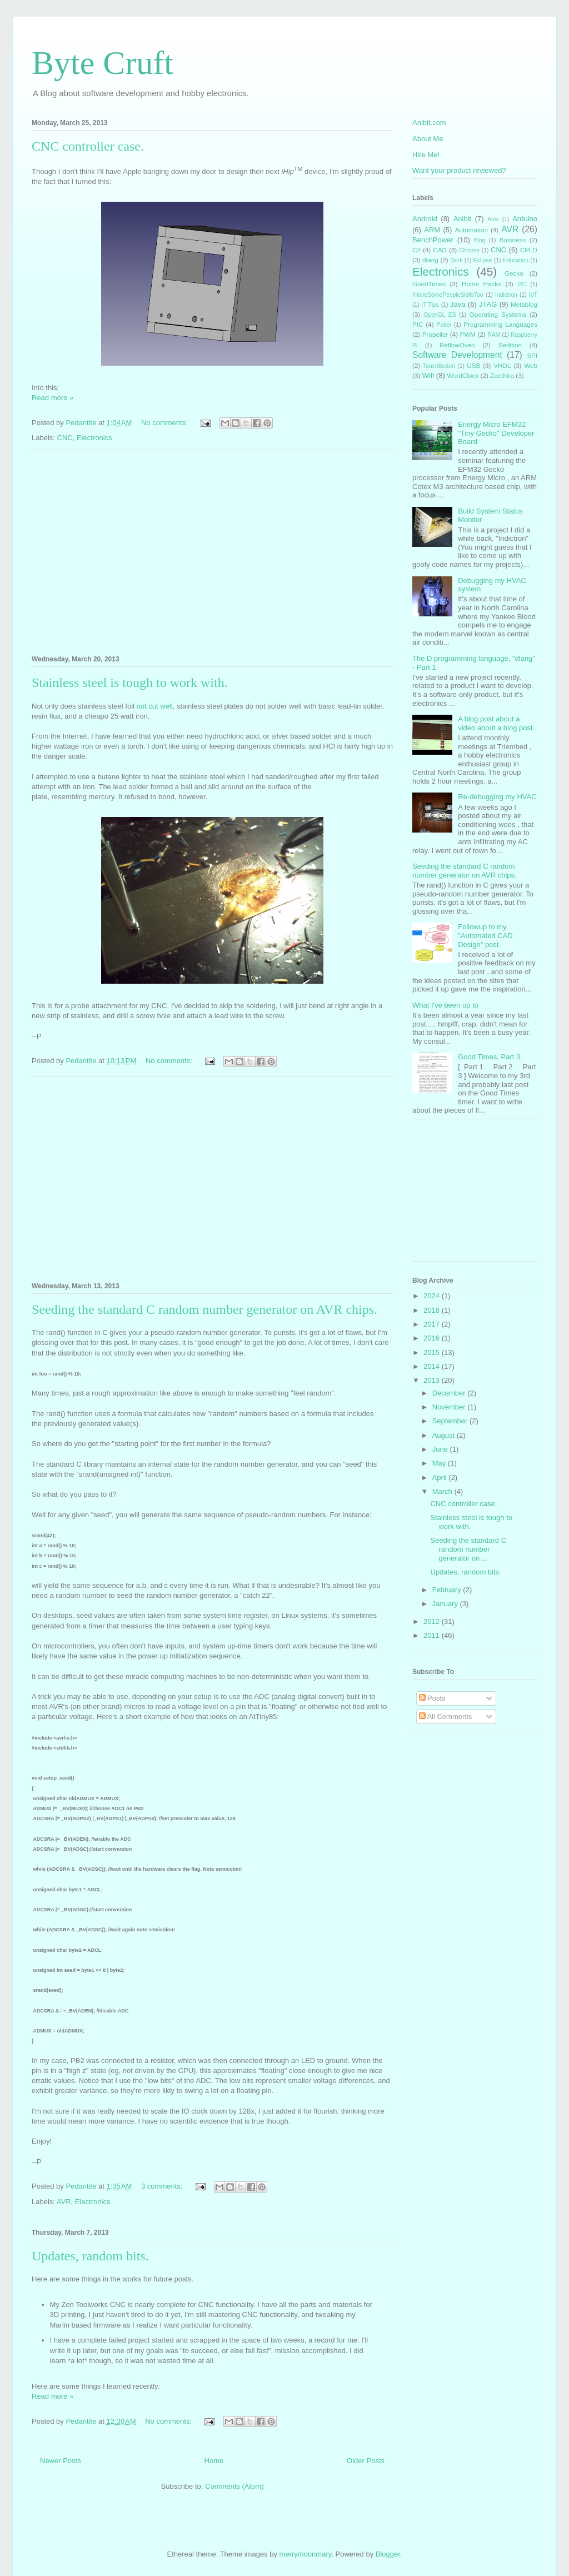 This screenshot has height=2576, width=569. What do you see at coordinates (450, 1393) in the screenshot?
I see `December` at bounding box center [450, 1393].